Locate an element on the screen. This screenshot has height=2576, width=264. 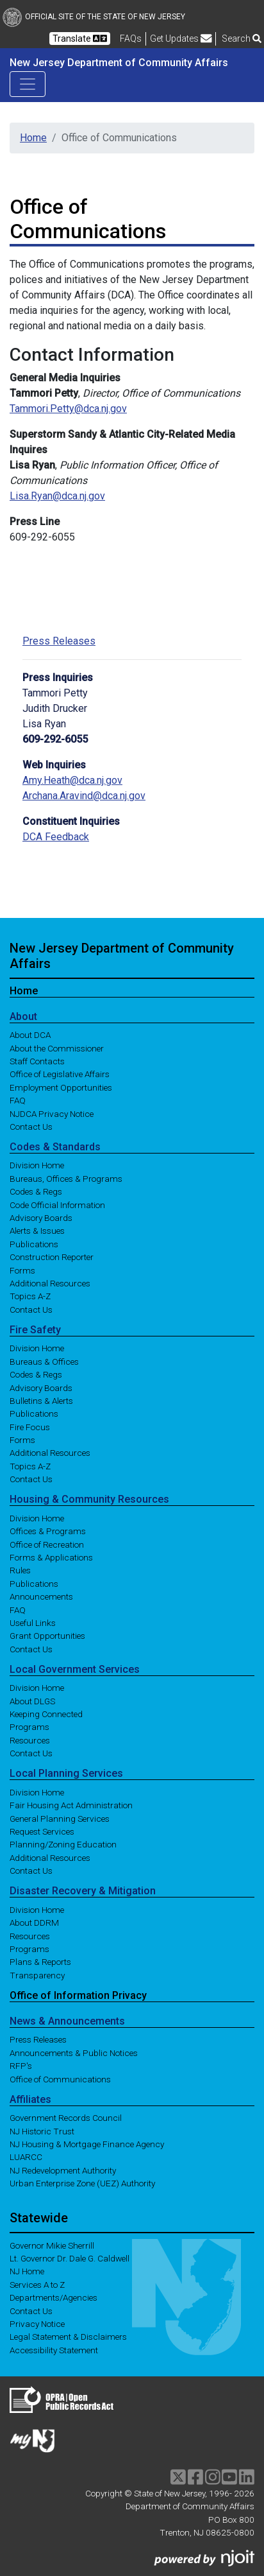
NJ Housing & Mortgage Finance Agency is located at coordinates (87, 2144).